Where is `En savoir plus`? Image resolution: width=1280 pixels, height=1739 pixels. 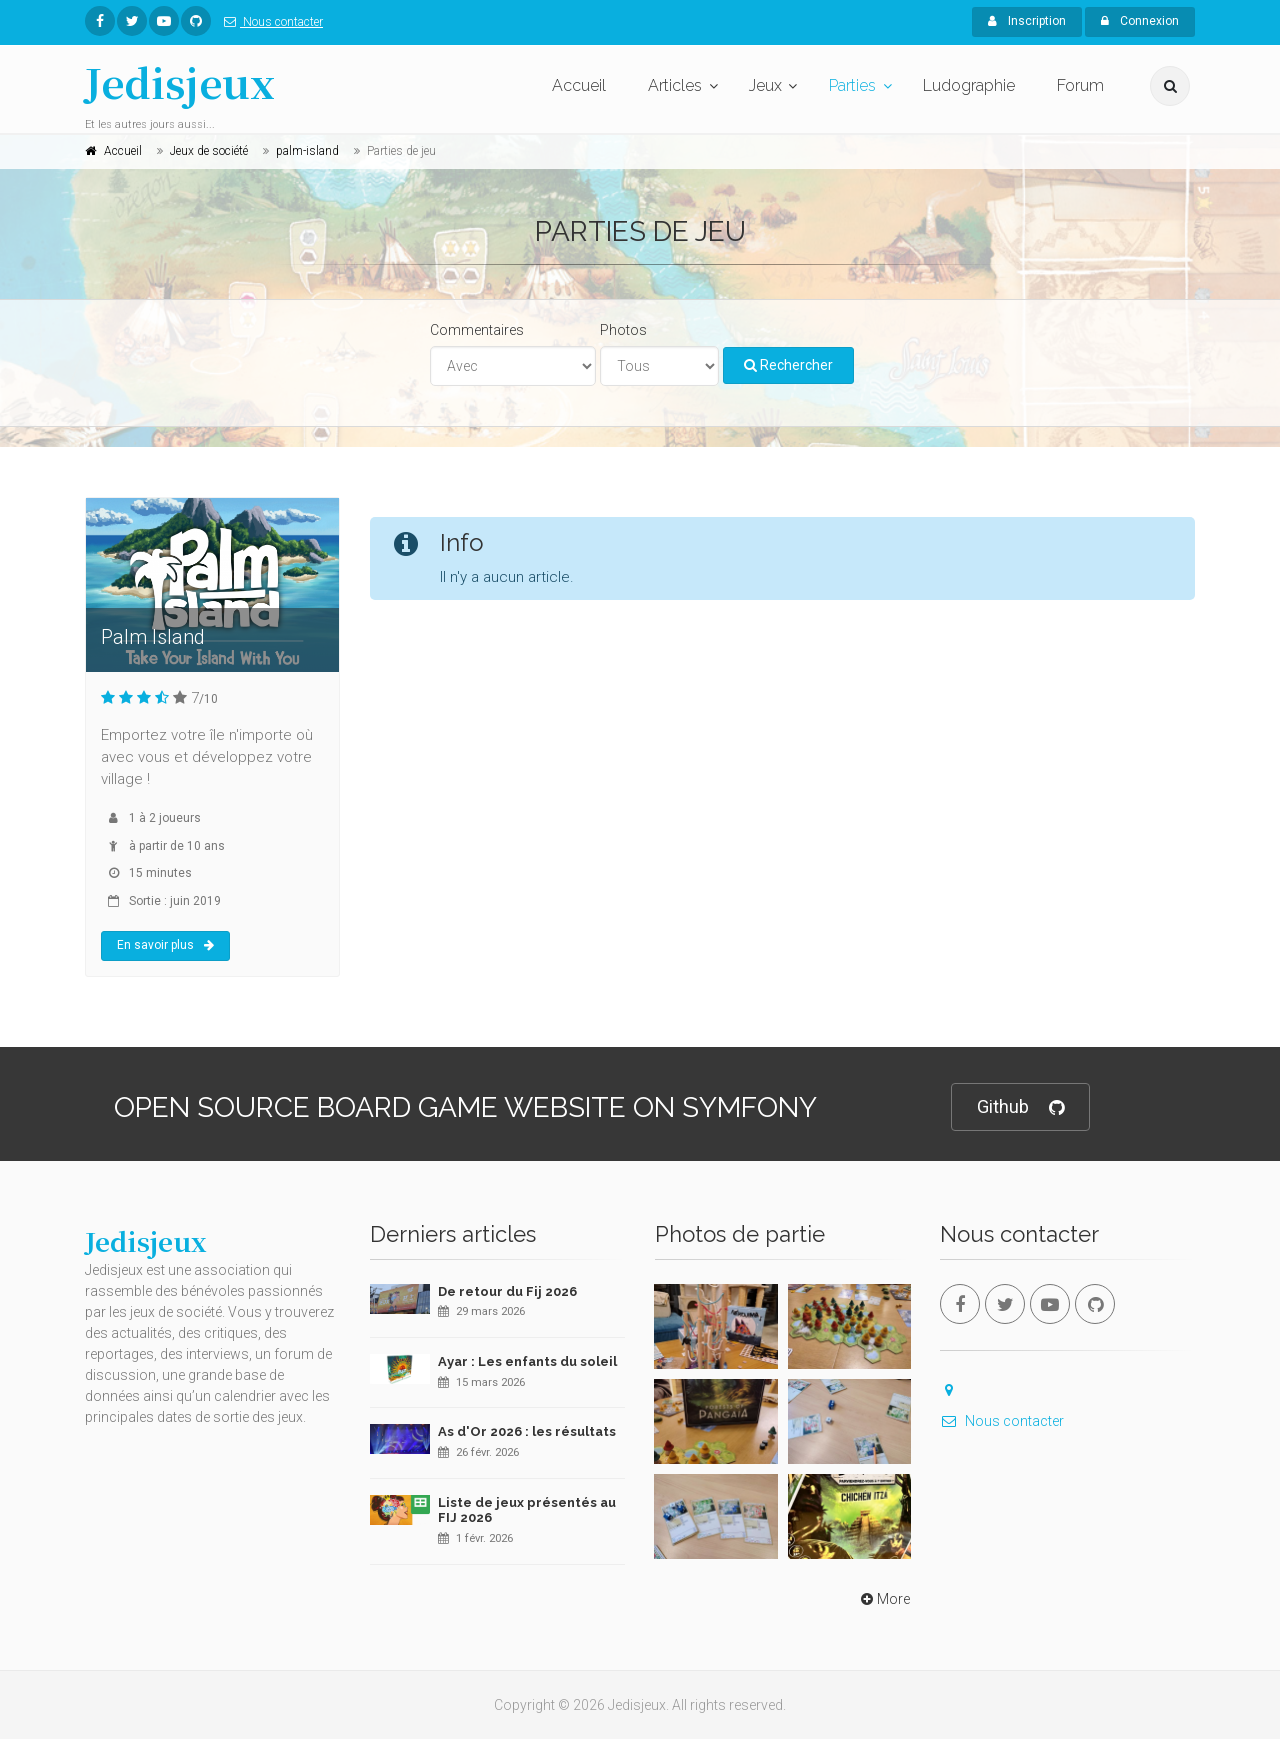 En savoir plus is located at coordinates (165, 945).